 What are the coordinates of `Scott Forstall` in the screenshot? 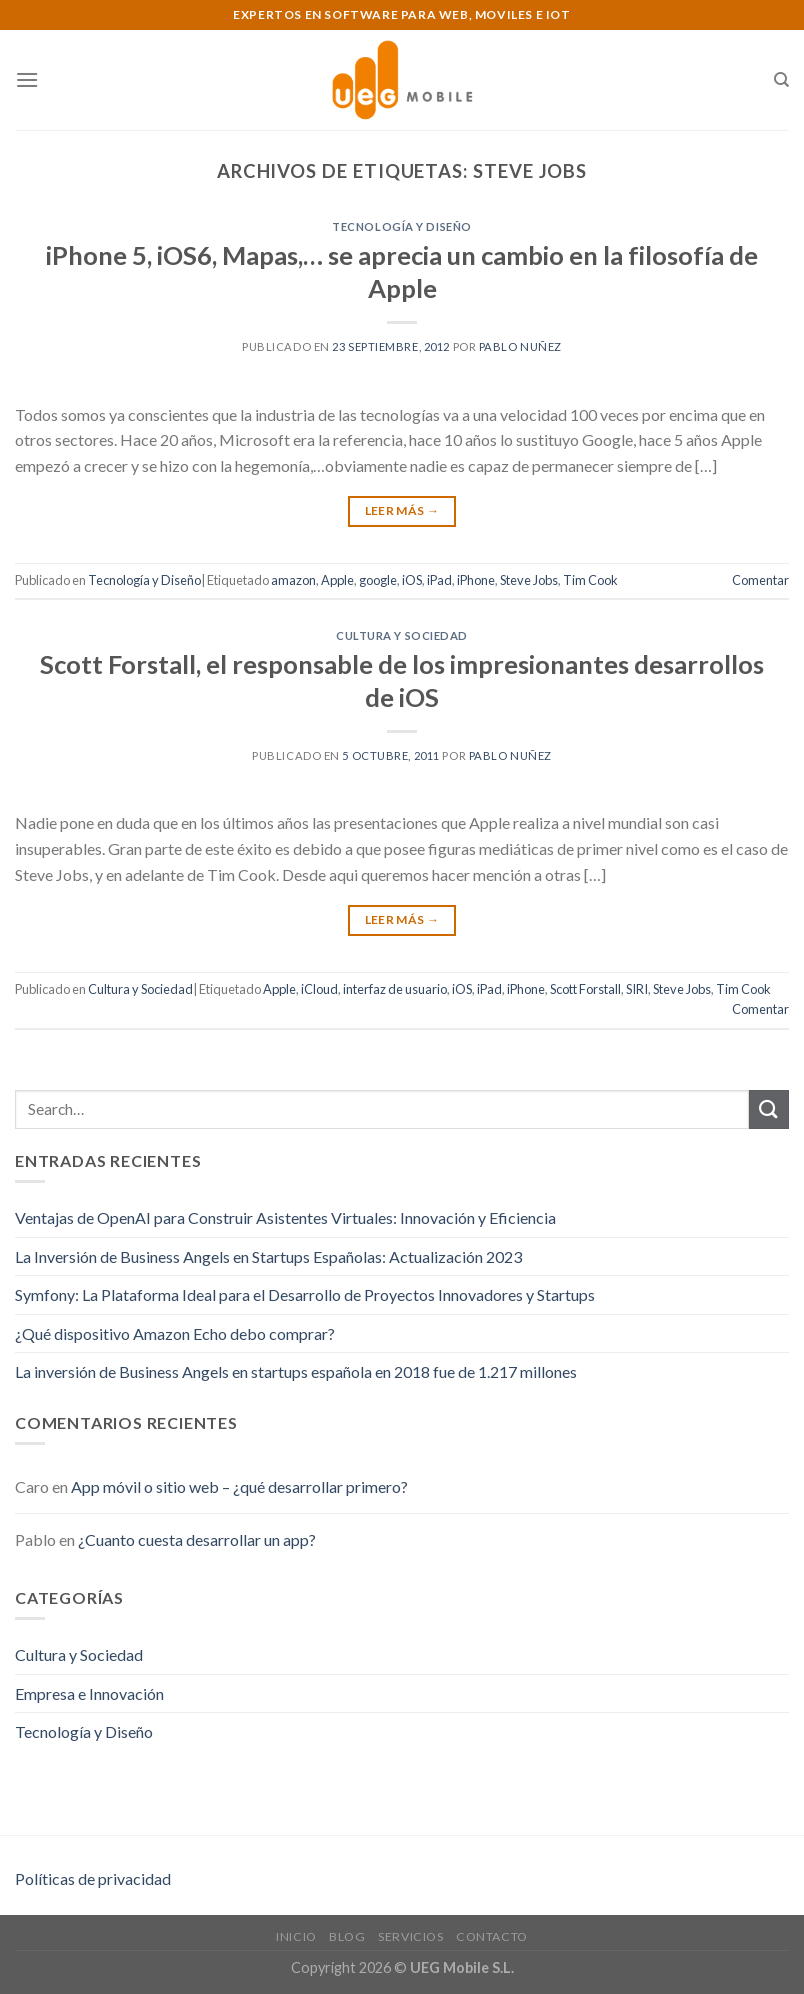 It's located at (585, 989).